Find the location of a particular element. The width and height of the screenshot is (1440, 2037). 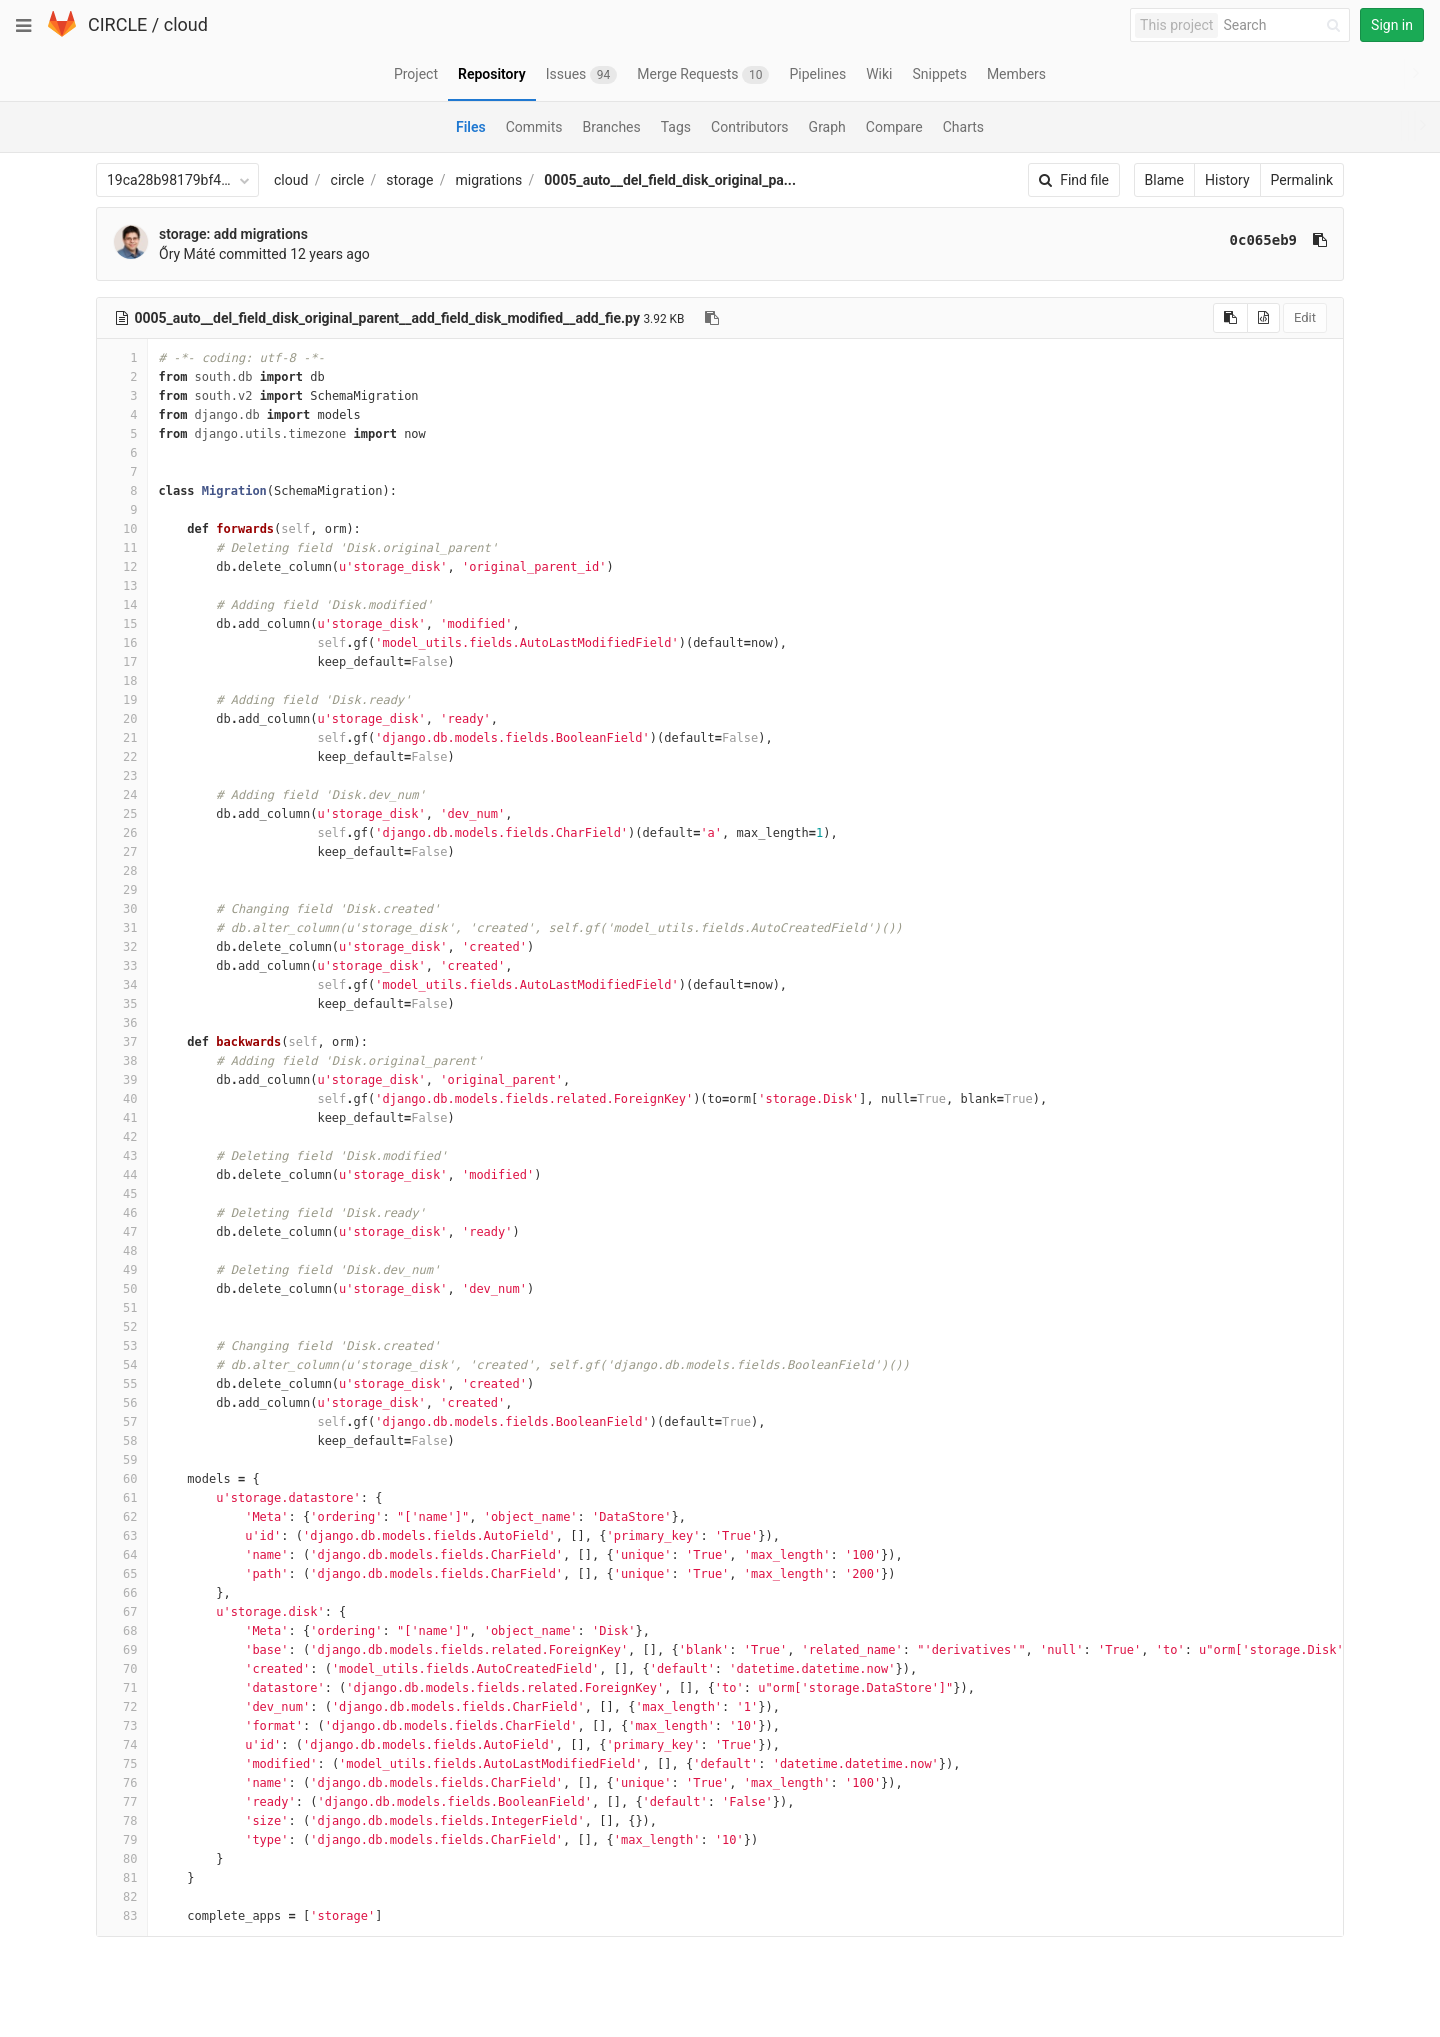

44 is located at coordinates (122, 1175).